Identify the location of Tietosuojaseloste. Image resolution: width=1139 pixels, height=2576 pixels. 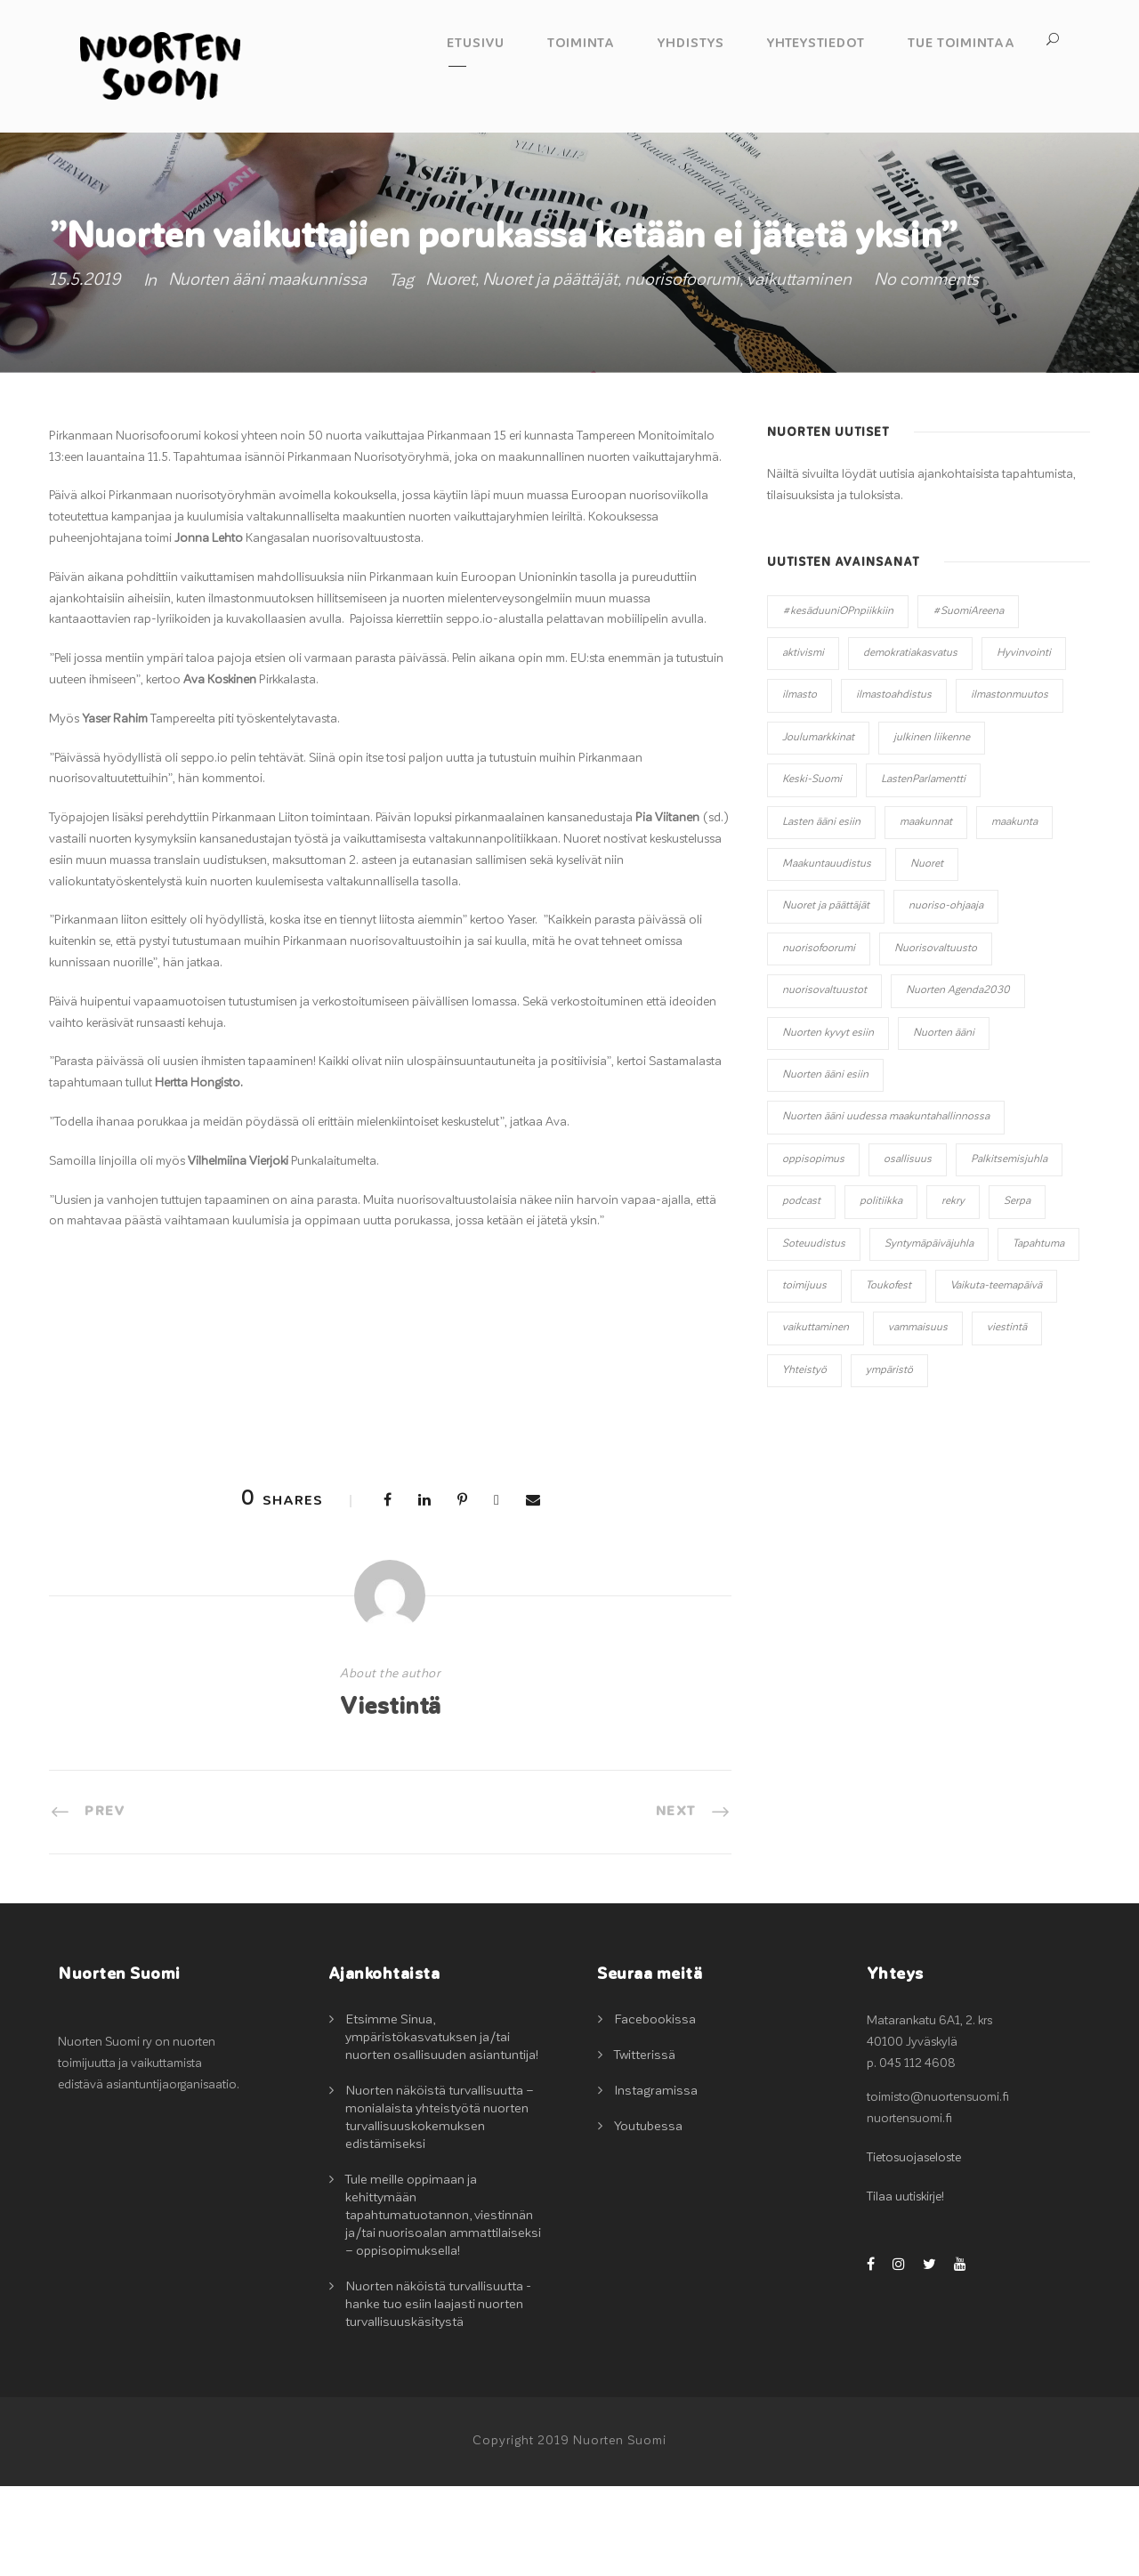
(914, 2247).